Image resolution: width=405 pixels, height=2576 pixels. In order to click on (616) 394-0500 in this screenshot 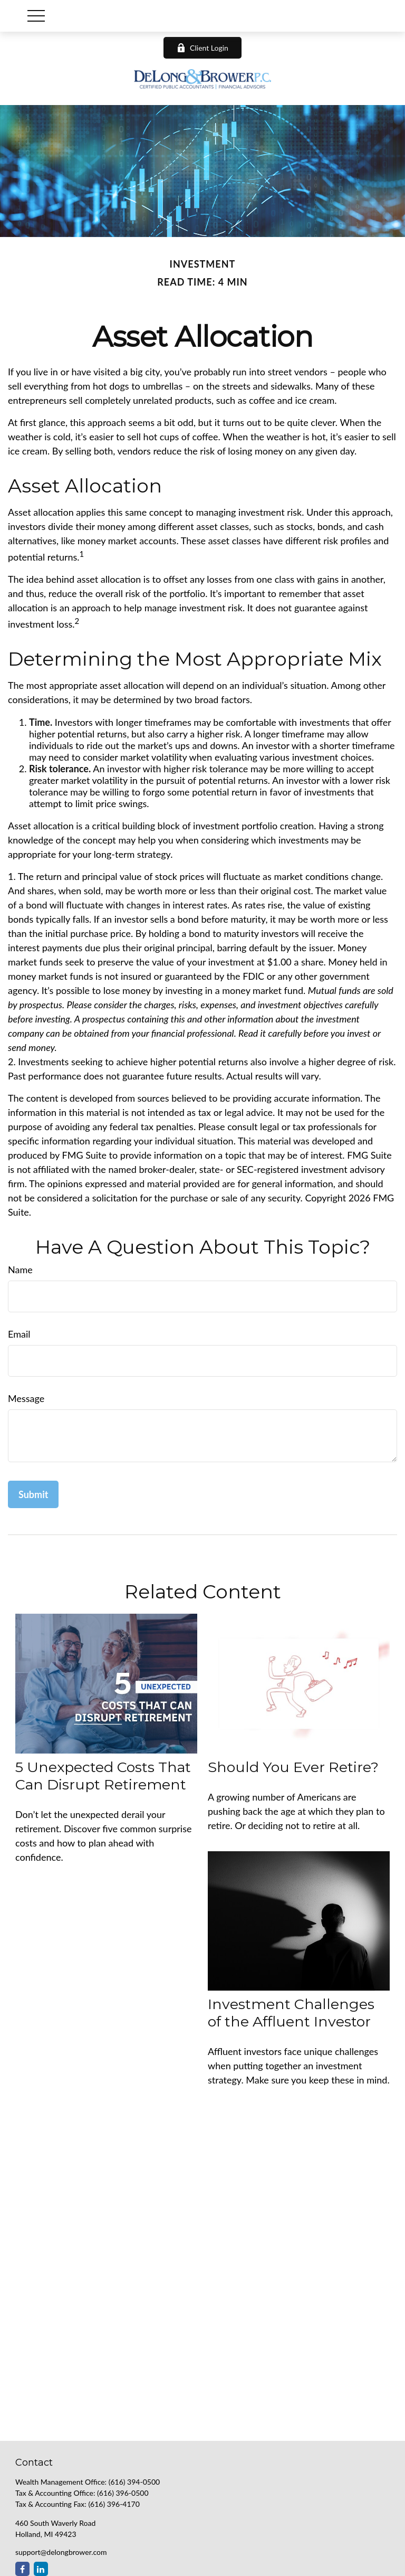, I will do `click(134, 2481)`.